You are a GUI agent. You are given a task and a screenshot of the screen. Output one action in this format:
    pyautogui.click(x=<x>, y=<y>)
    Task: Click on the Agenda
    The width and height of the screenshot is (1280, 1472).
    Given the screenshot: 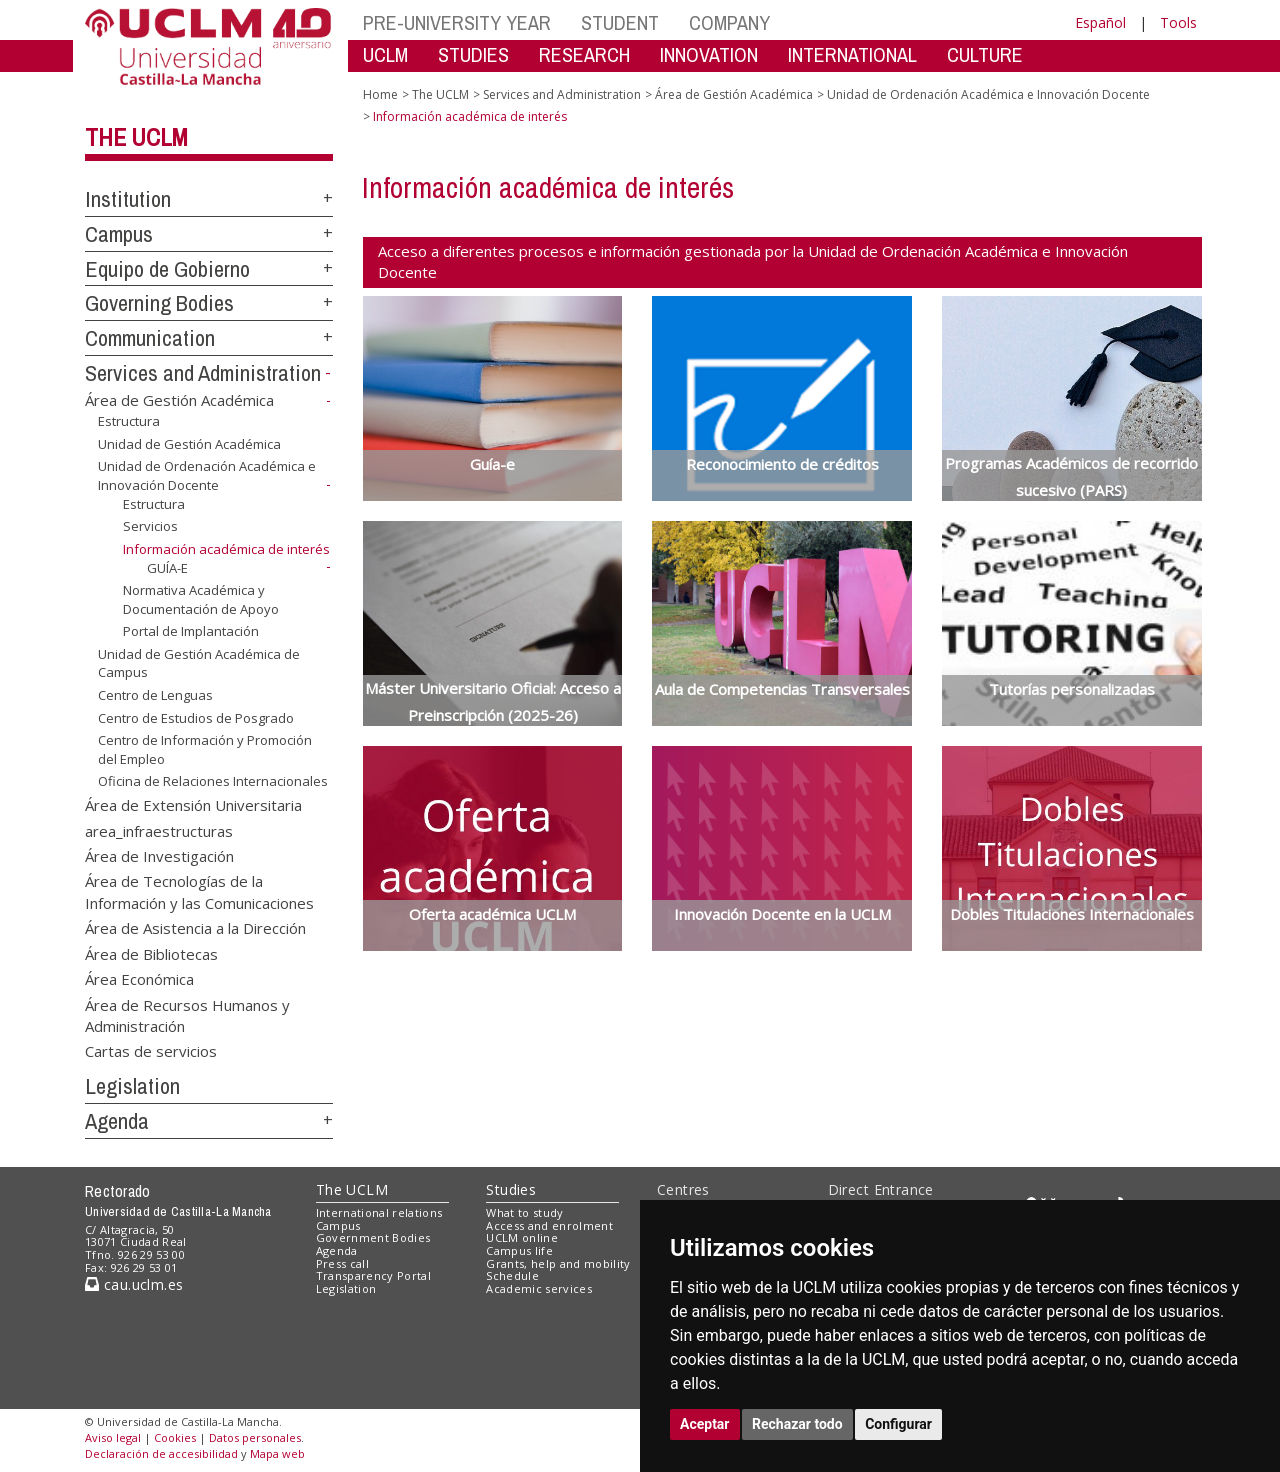 What is the action you would take?
    pyautogui.click(x=117, y=1121)
    